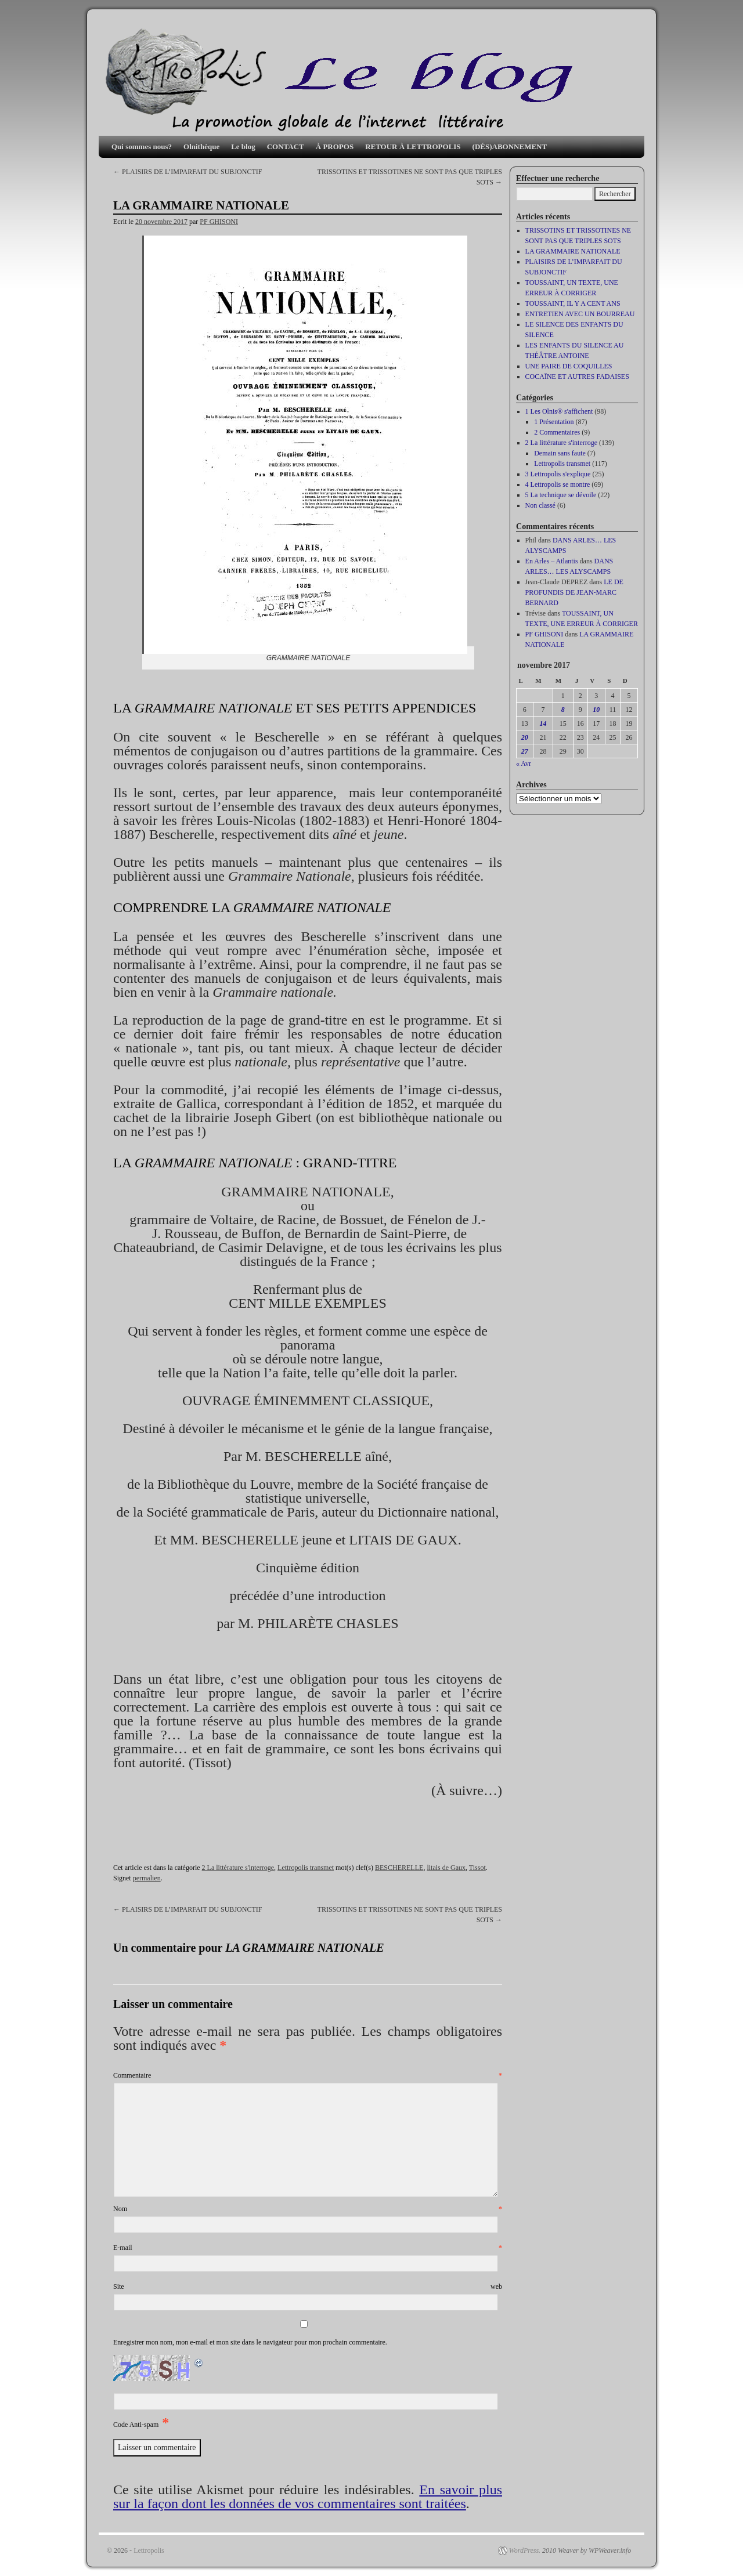  Describe the element at coordinates (551, 561) in the screenshot. I see `En Arles – Atlantis` at that location.